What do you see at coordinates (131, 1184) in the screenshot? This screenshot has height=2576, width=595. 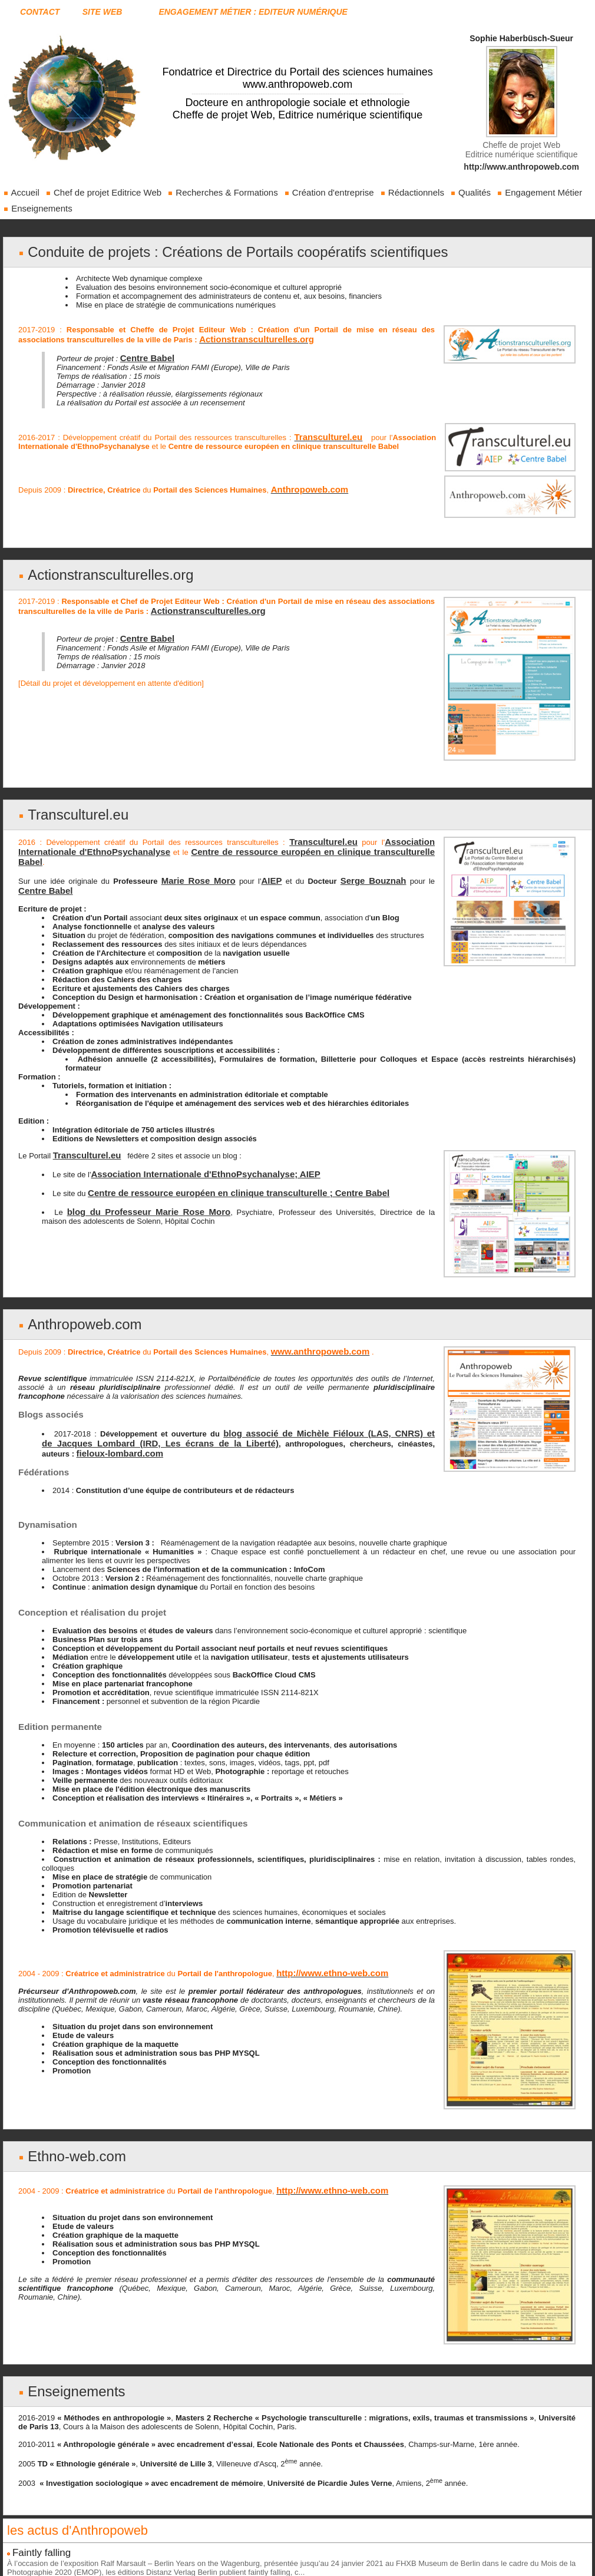 I see `blog du Professeur Marie Rose Moro` at bounding box center [131, 1184].